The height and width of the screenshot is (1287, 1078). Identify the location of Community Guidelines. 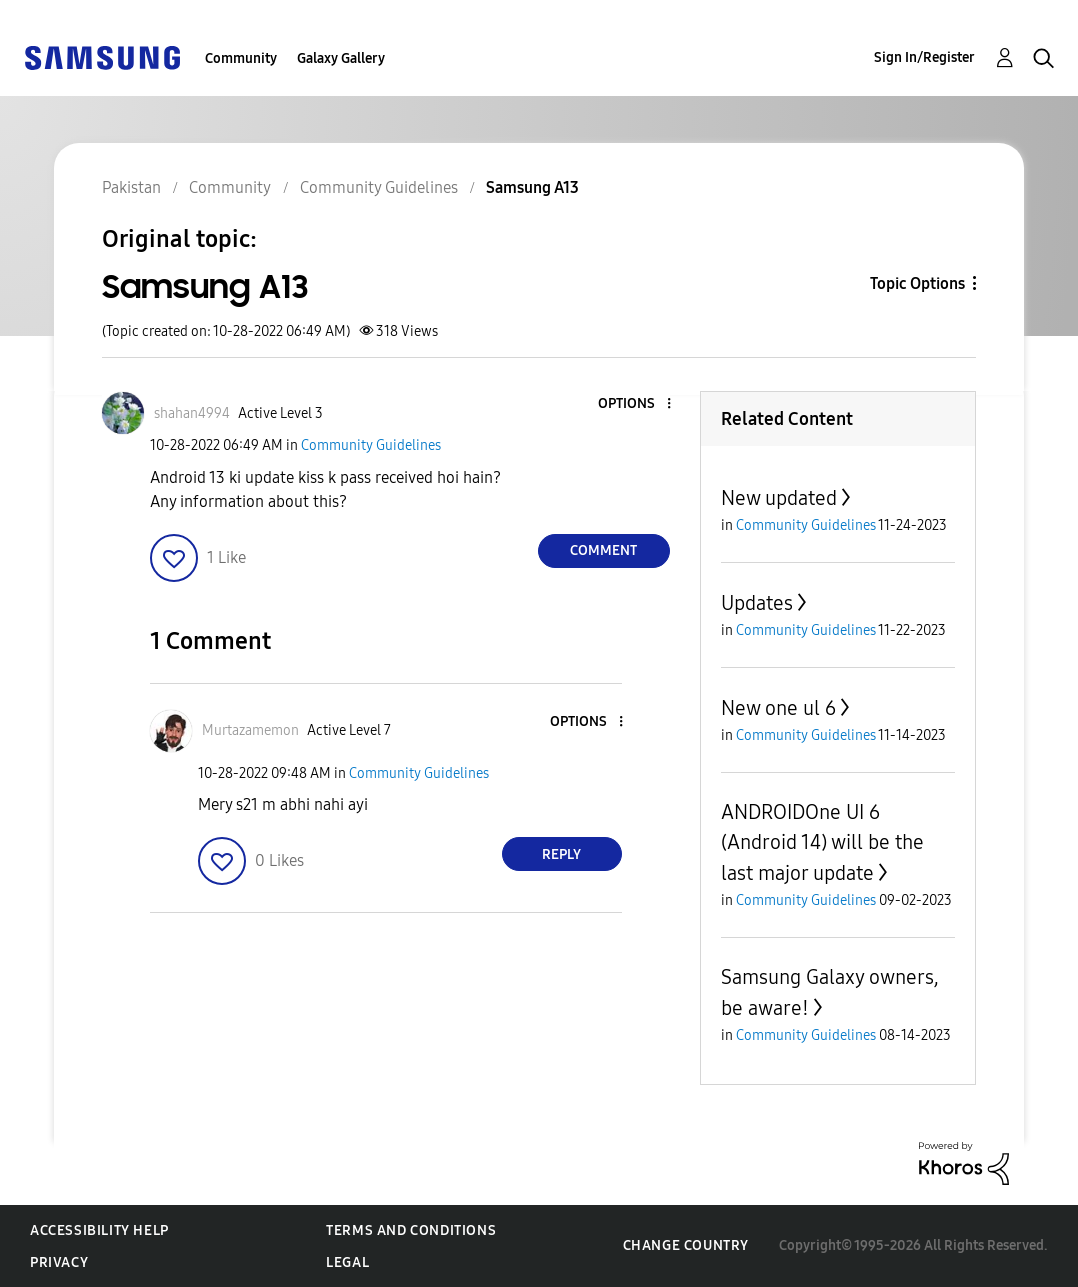
(371, 445).